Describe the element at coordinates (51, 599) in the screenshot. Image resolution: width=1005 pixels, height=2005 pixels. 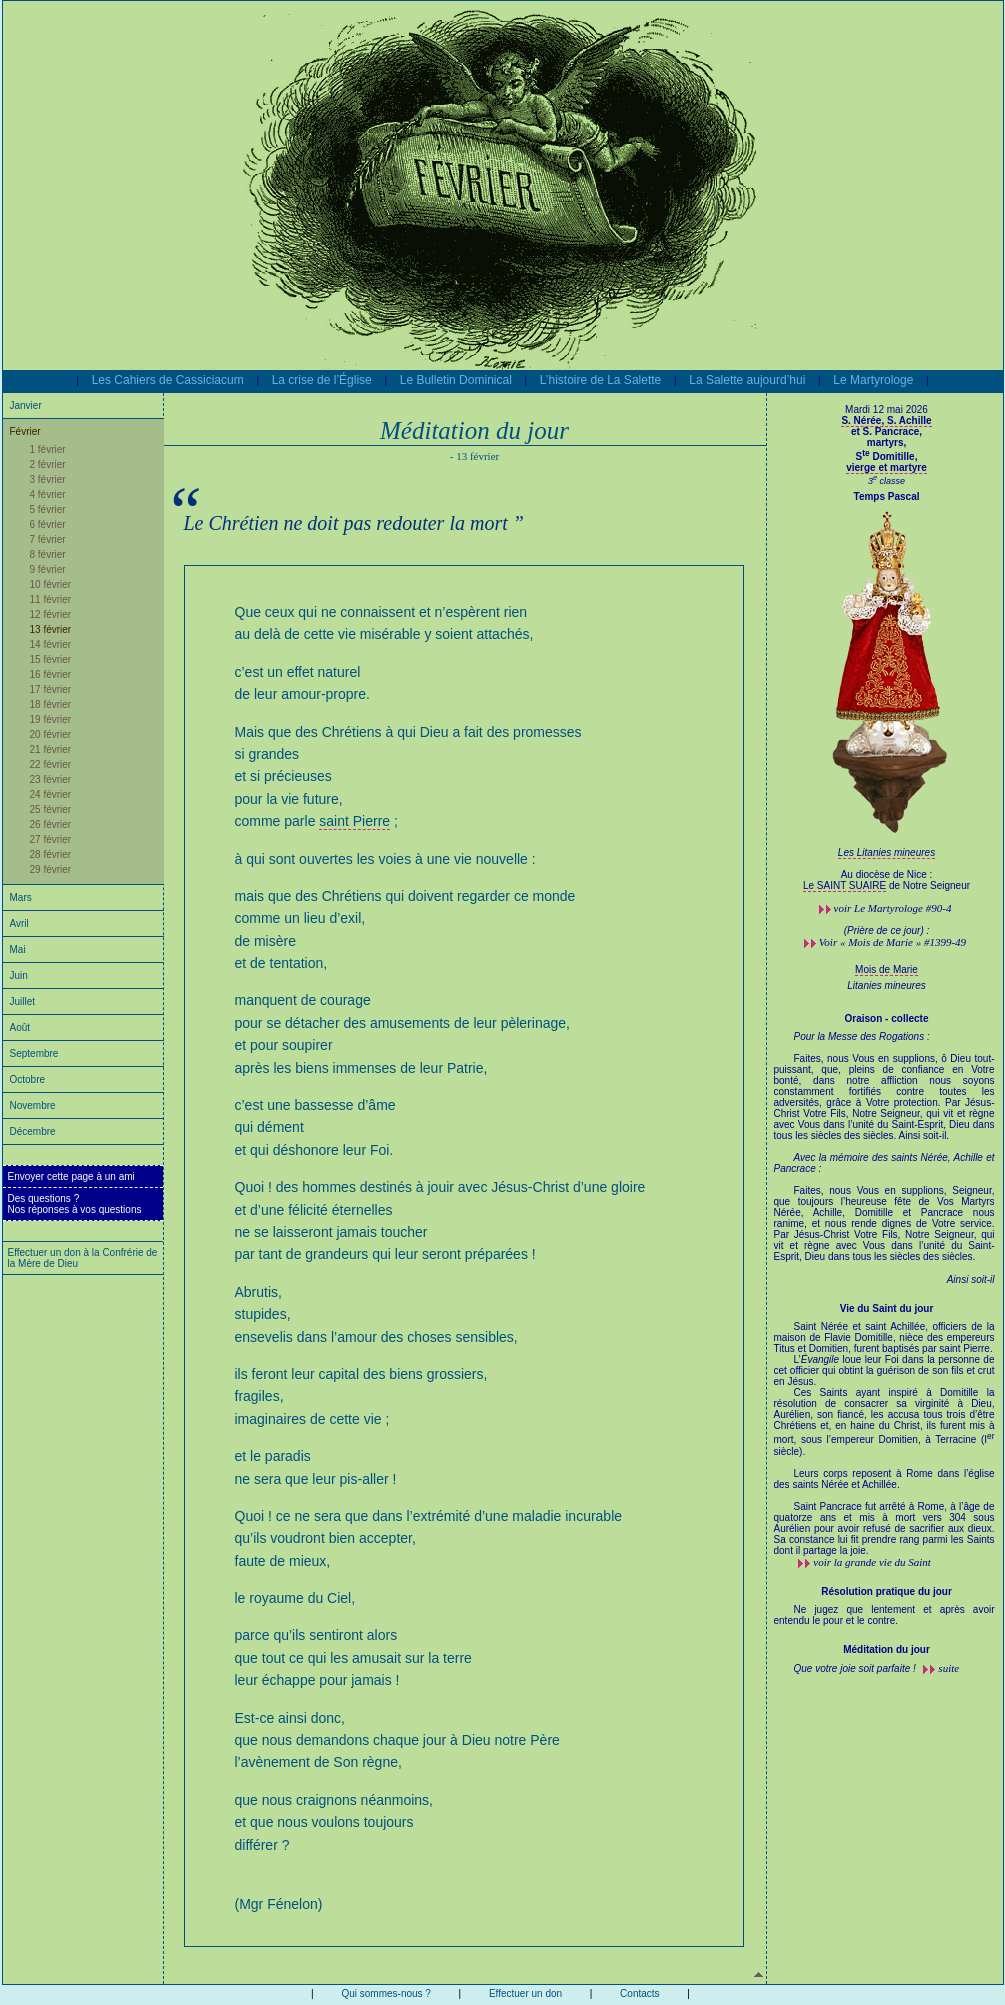
I see `11 février` at that location.